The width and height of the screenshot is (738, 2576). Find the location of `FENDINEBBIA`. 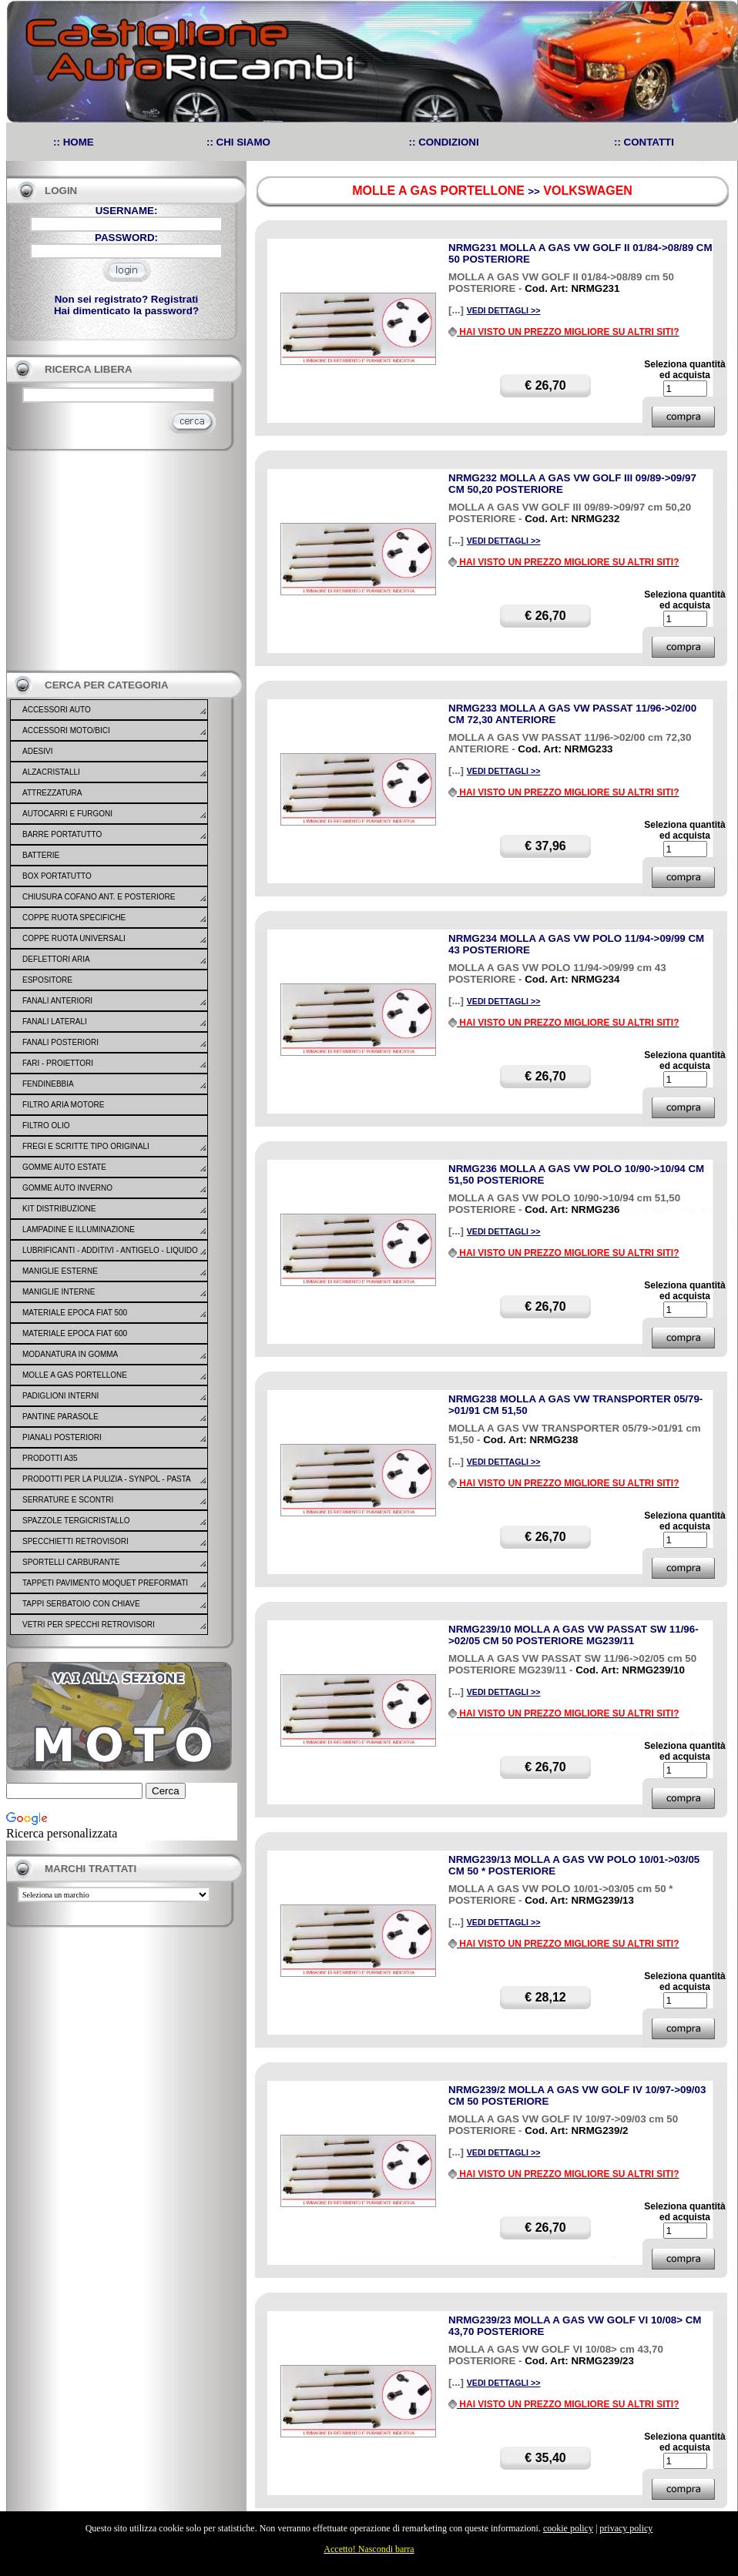

FENDINEBBIA is located at coordinates (48, 1084).